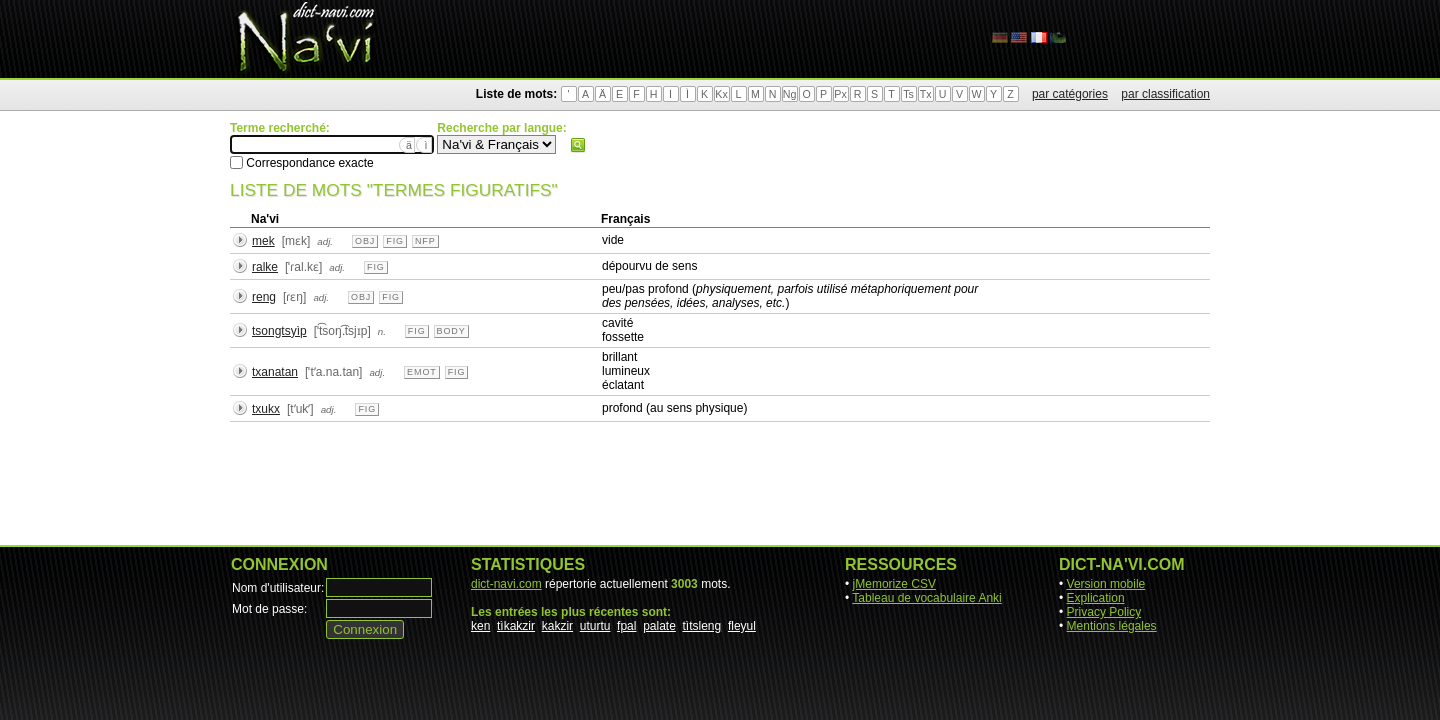 This screenshot has height=720, width=1440. Describe the element at coordinates (506, 584) in the screenshot. I see `dict-navi.com` at that location.